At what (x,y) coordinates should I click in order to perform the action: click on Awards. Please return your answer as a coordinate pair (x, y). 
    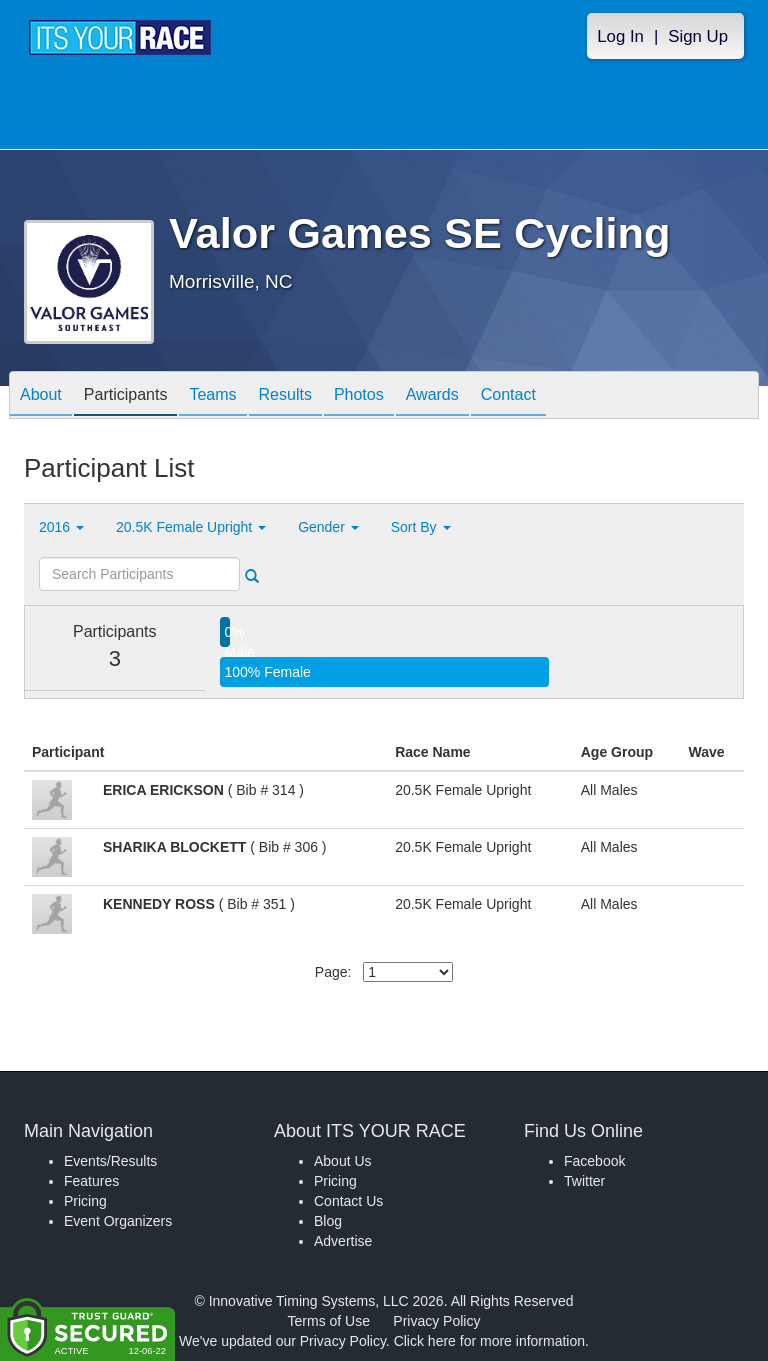
    Looking at the image, I should click on (432, 396).